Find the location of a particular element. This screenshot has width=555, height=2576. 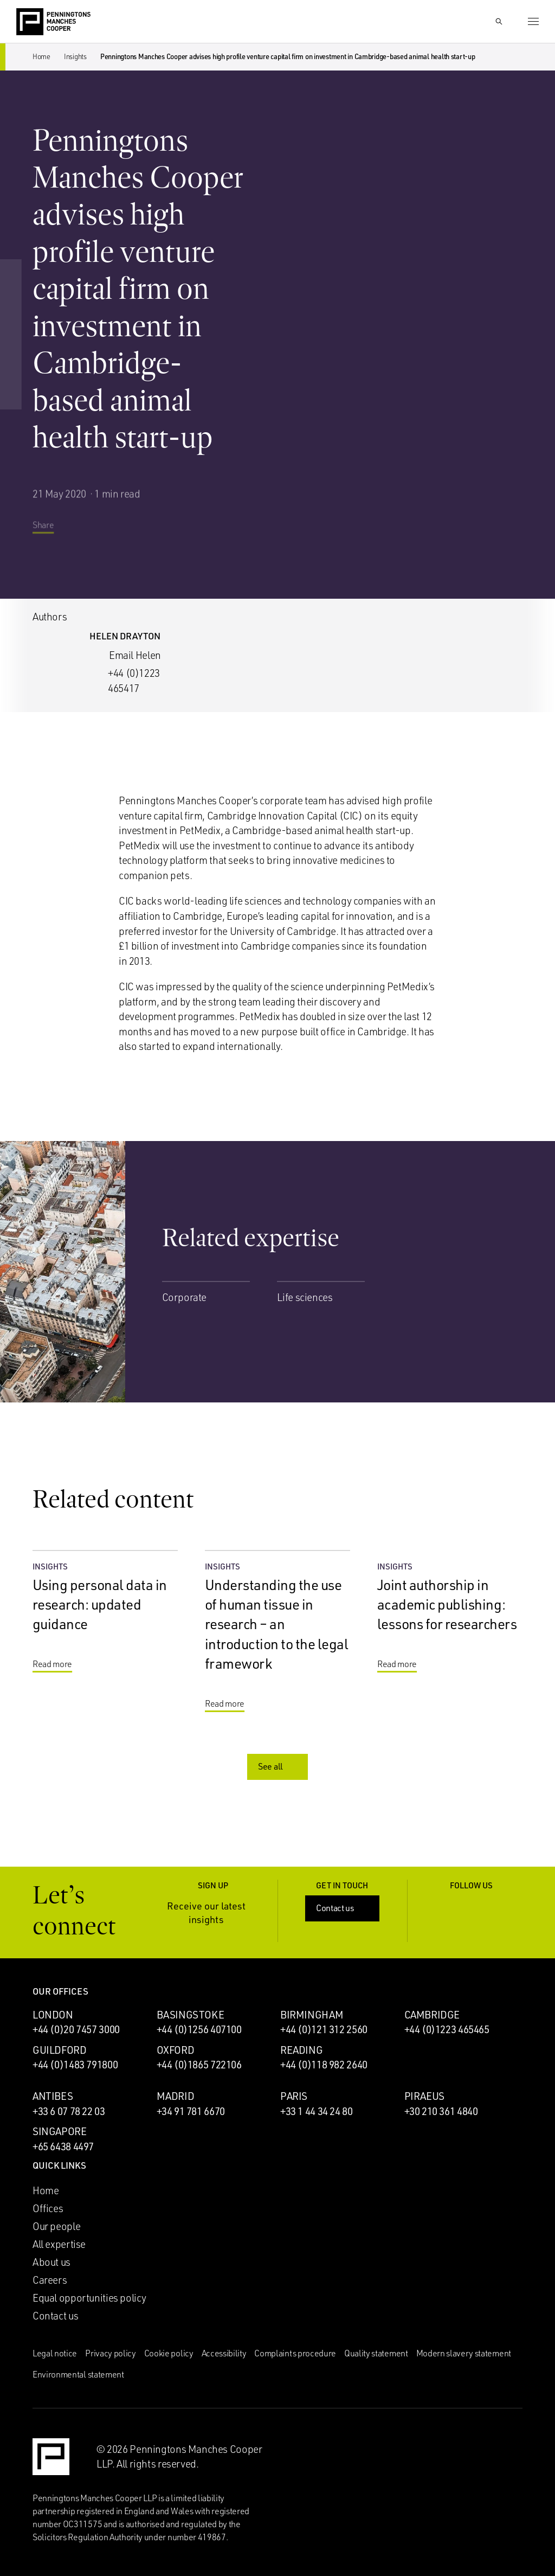

+33 1 44 34 24 80 [Call Paris office: +33 1 44 34 24 80] is located at coordinates (316, 2111).